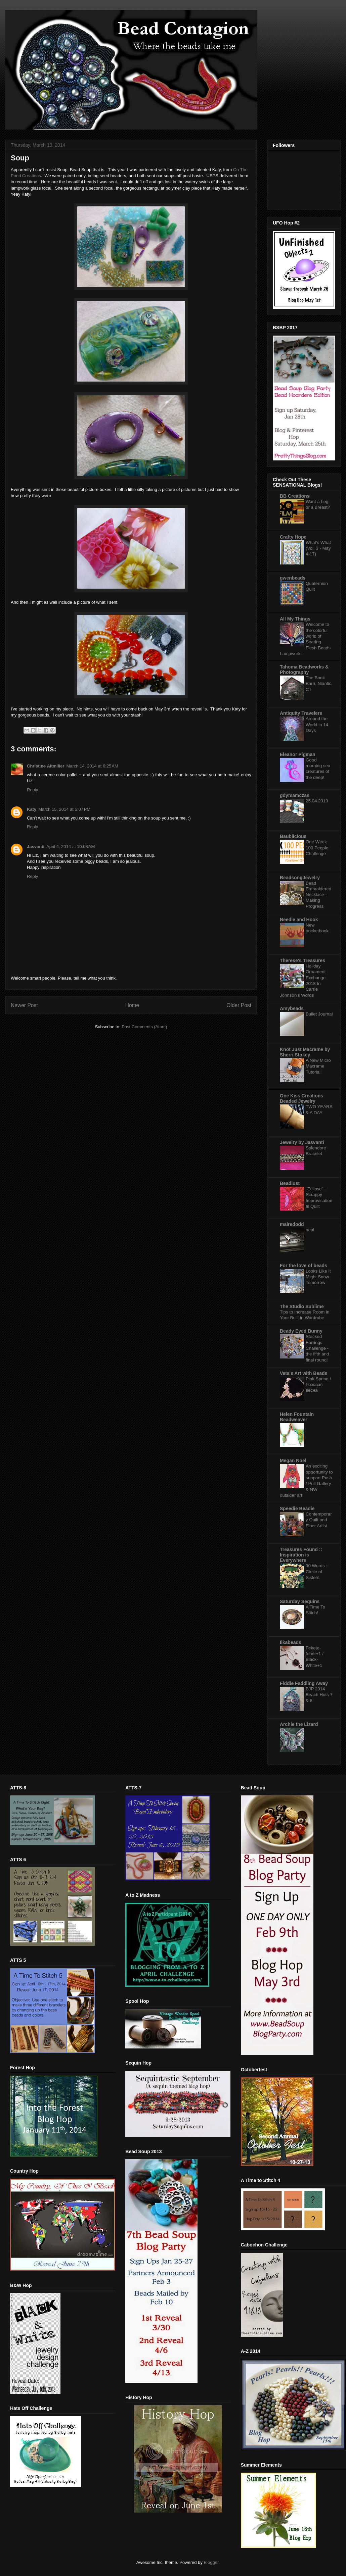  Describe the element at coordinates (319, 1520) in the screenshot. I see `Contemporary Quilt and Fiber Artist.` at that location.